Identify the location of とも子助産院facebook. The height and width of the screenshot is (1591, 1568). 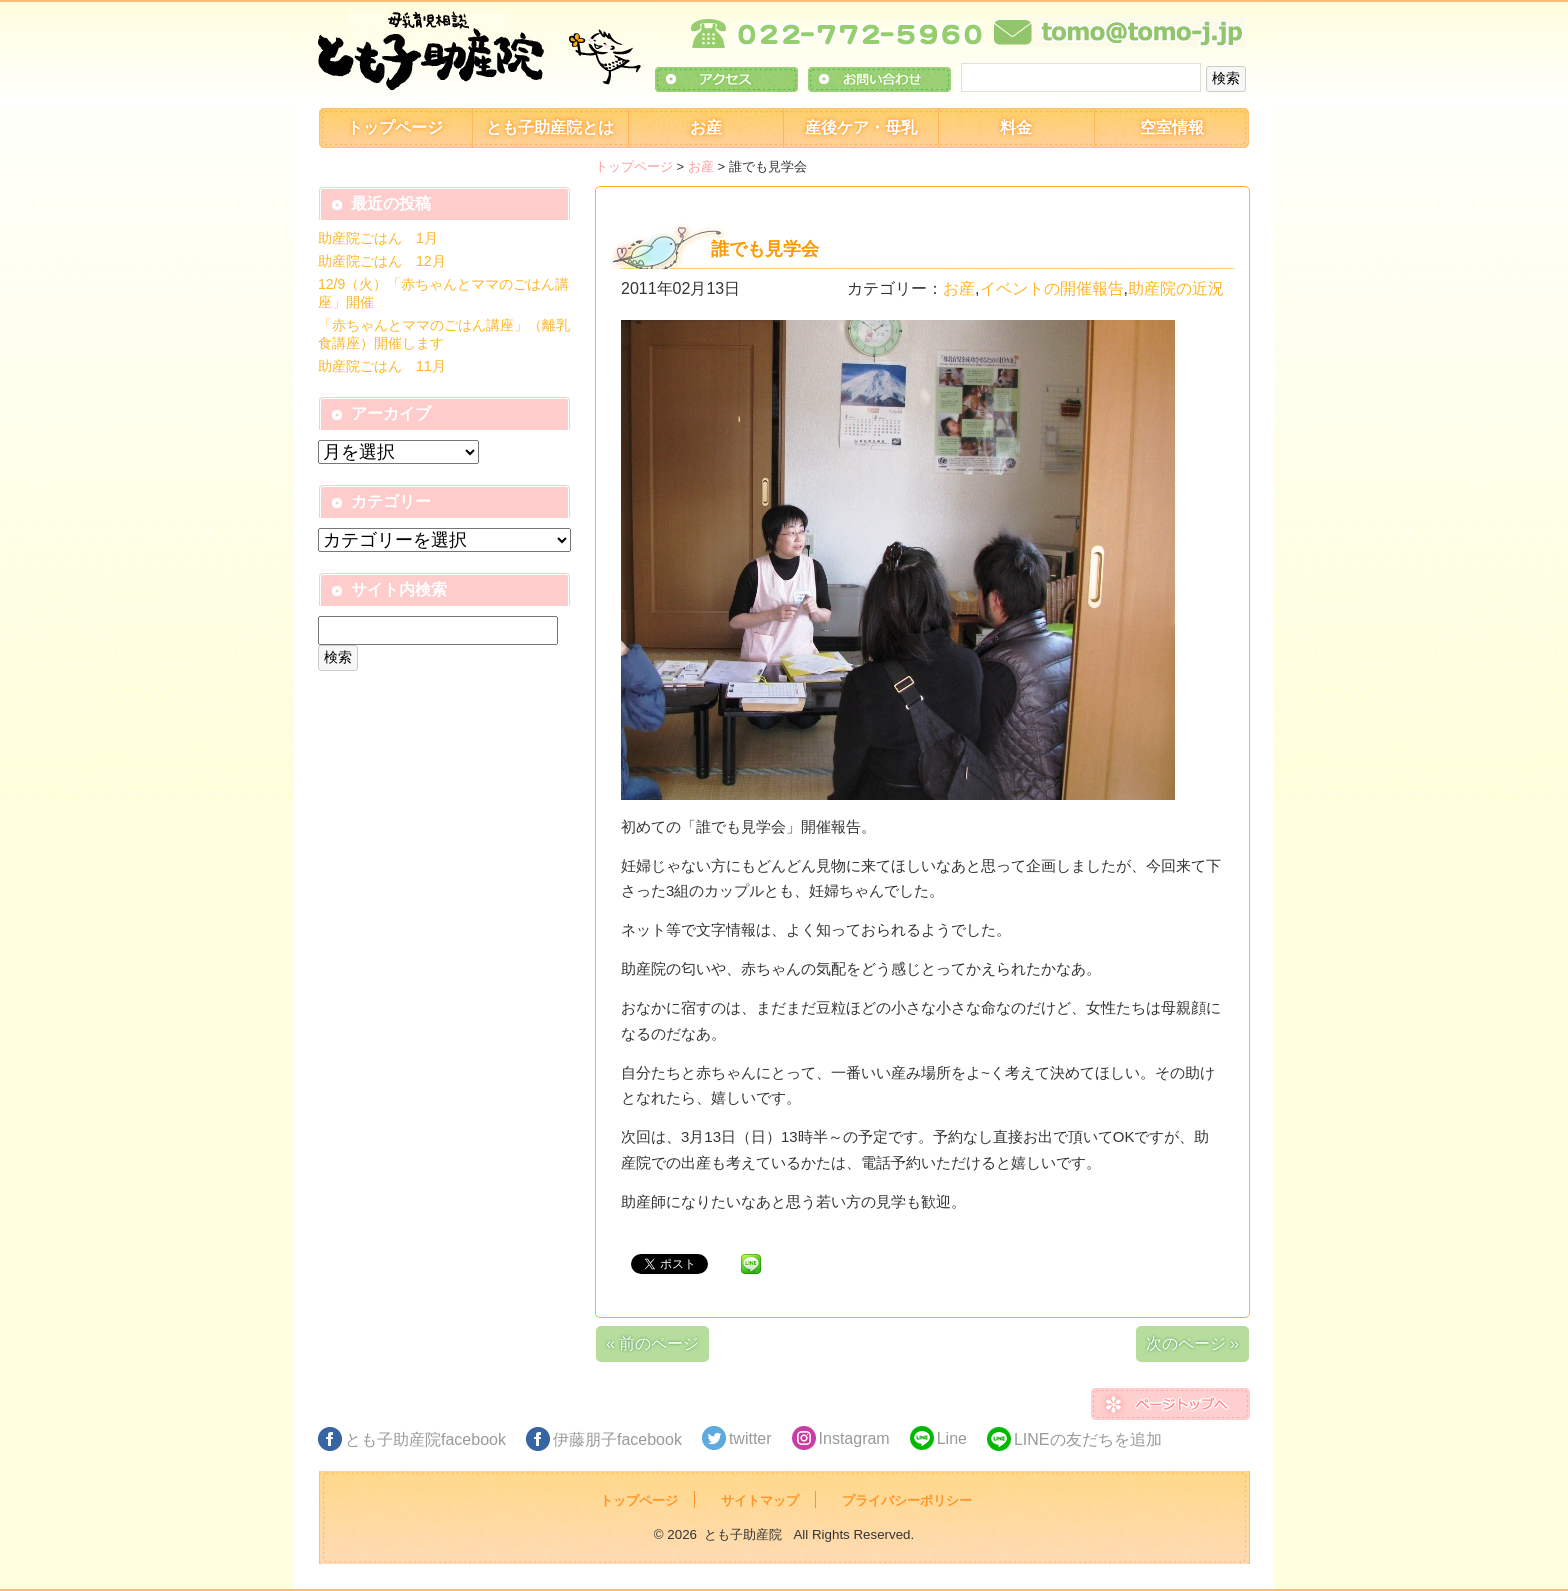
(425, 1439).